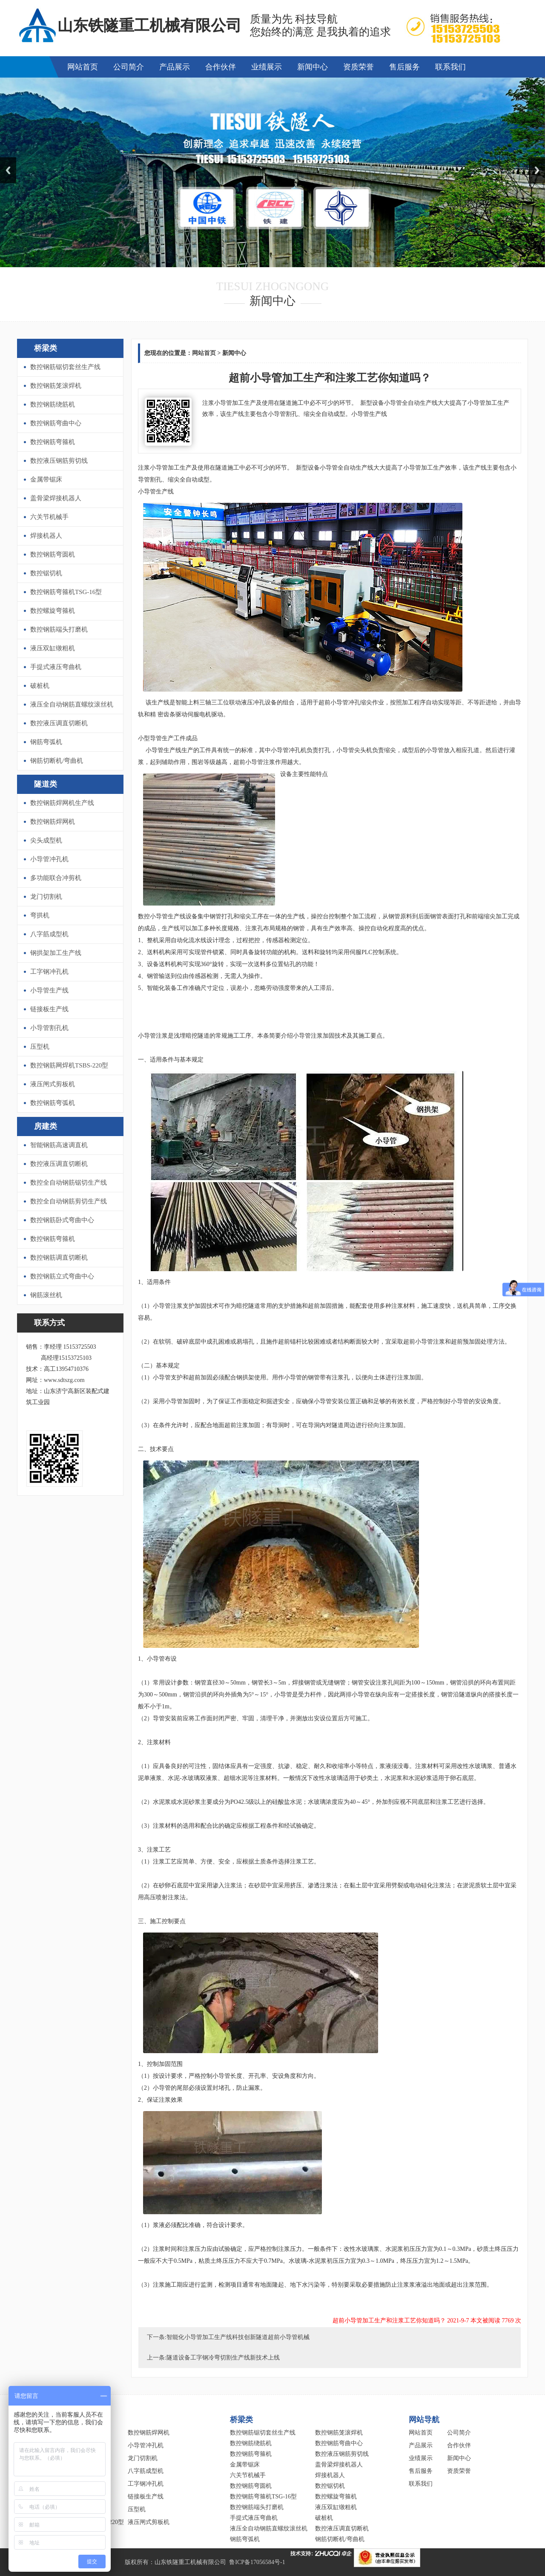  What do you see at coordinates (46, 535) in the screenshot?
I see `焊接机器人` at bounding box center [46, 535].